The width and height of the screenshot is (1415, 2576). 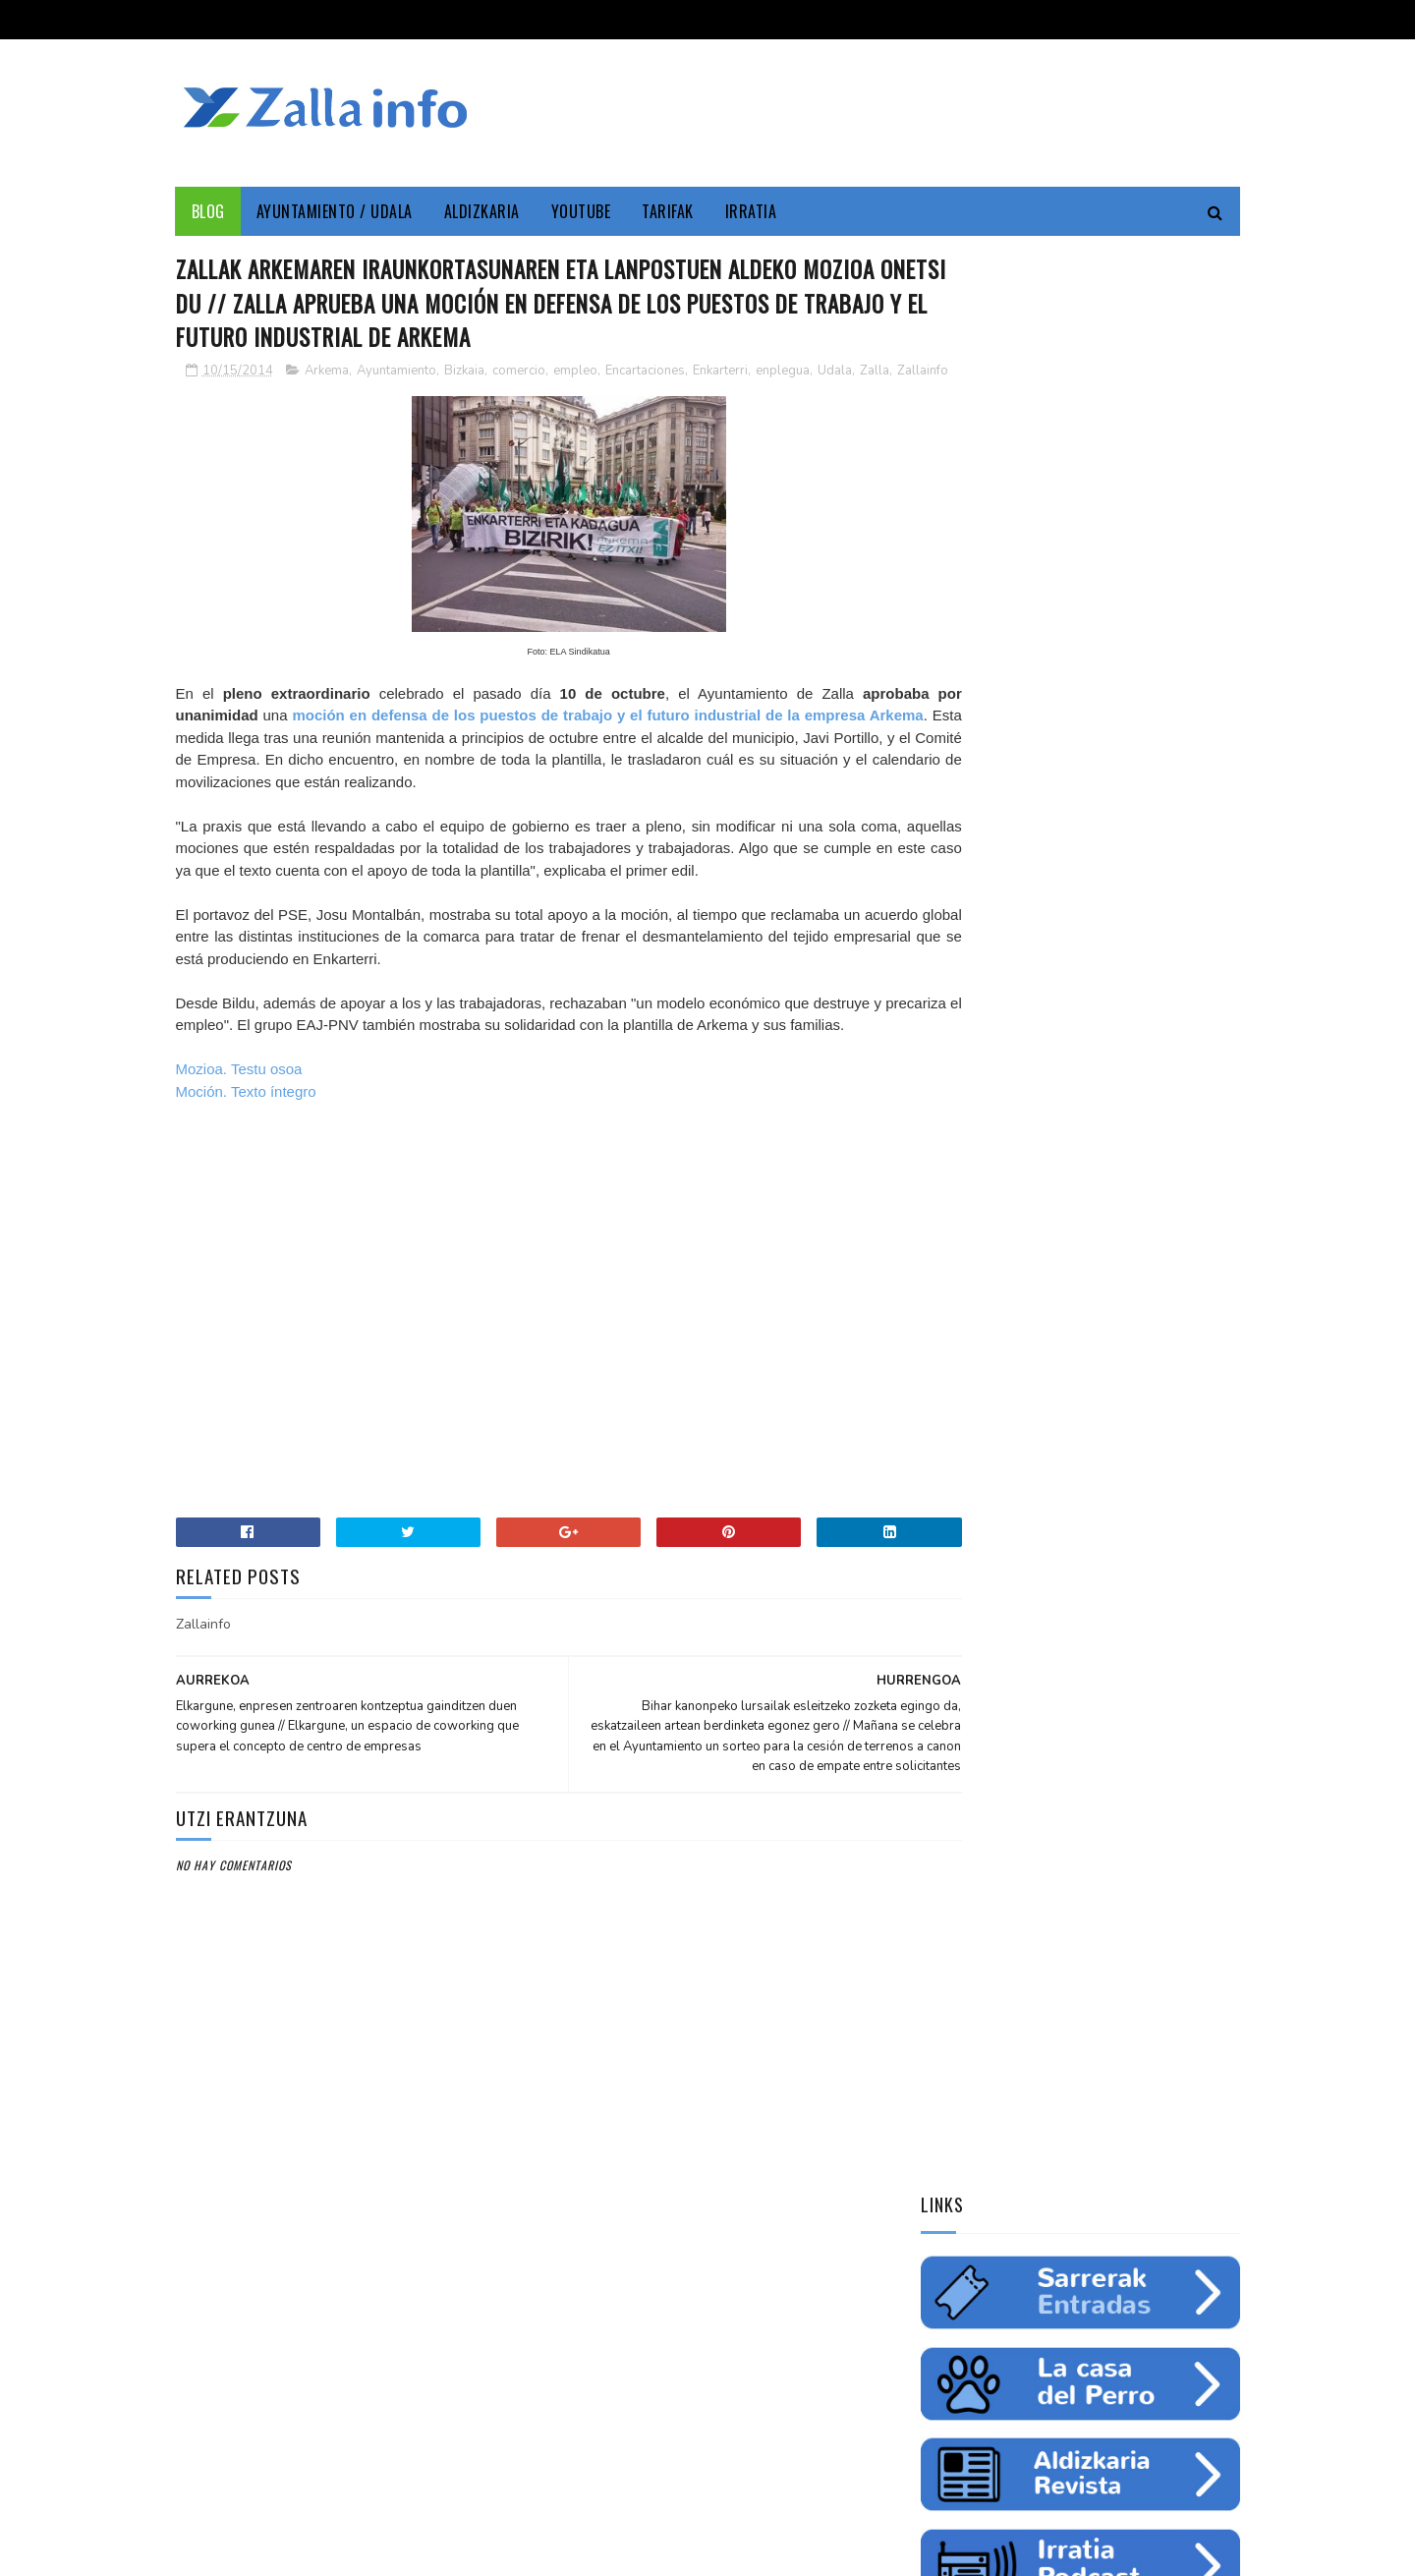 What do you see at coordinates (334, 211) in the screenshot?
I see `Ayuntamiento / Udala` at bounding box center [334, 211].